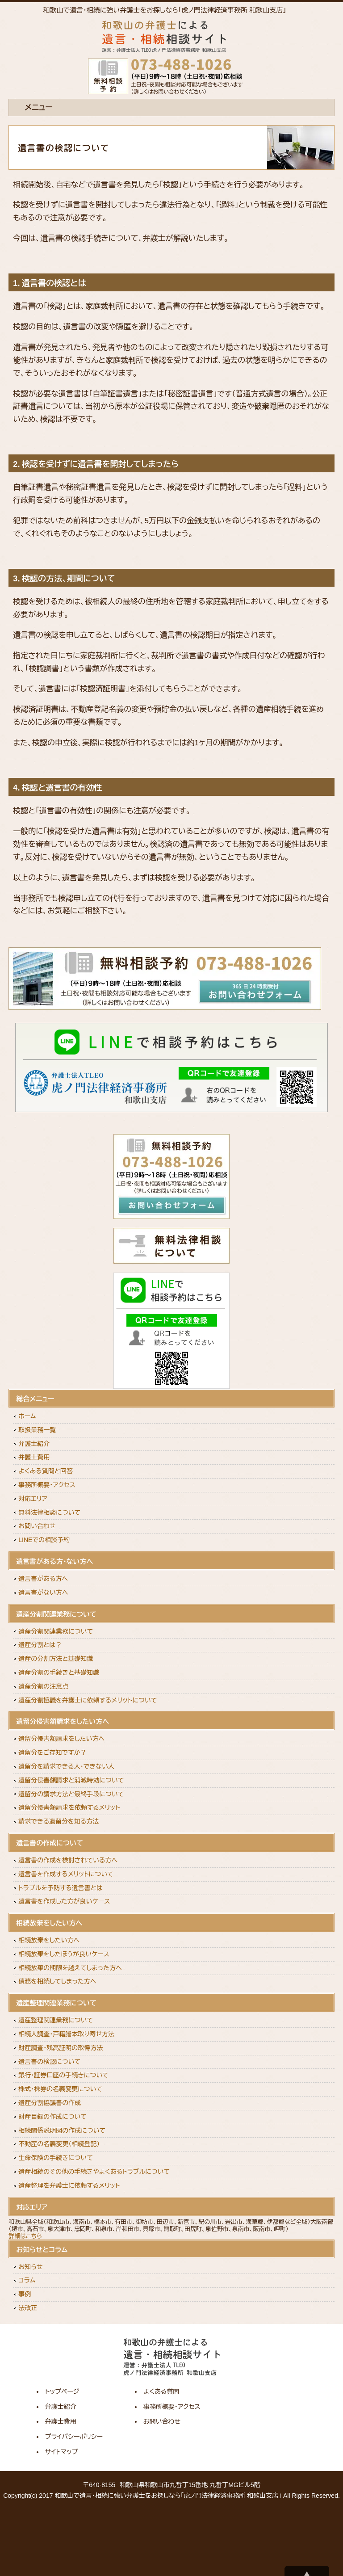  Describe the element at coordinates (43, 1578) in the screenshot. I see `遺言書がある方へ` at that location.